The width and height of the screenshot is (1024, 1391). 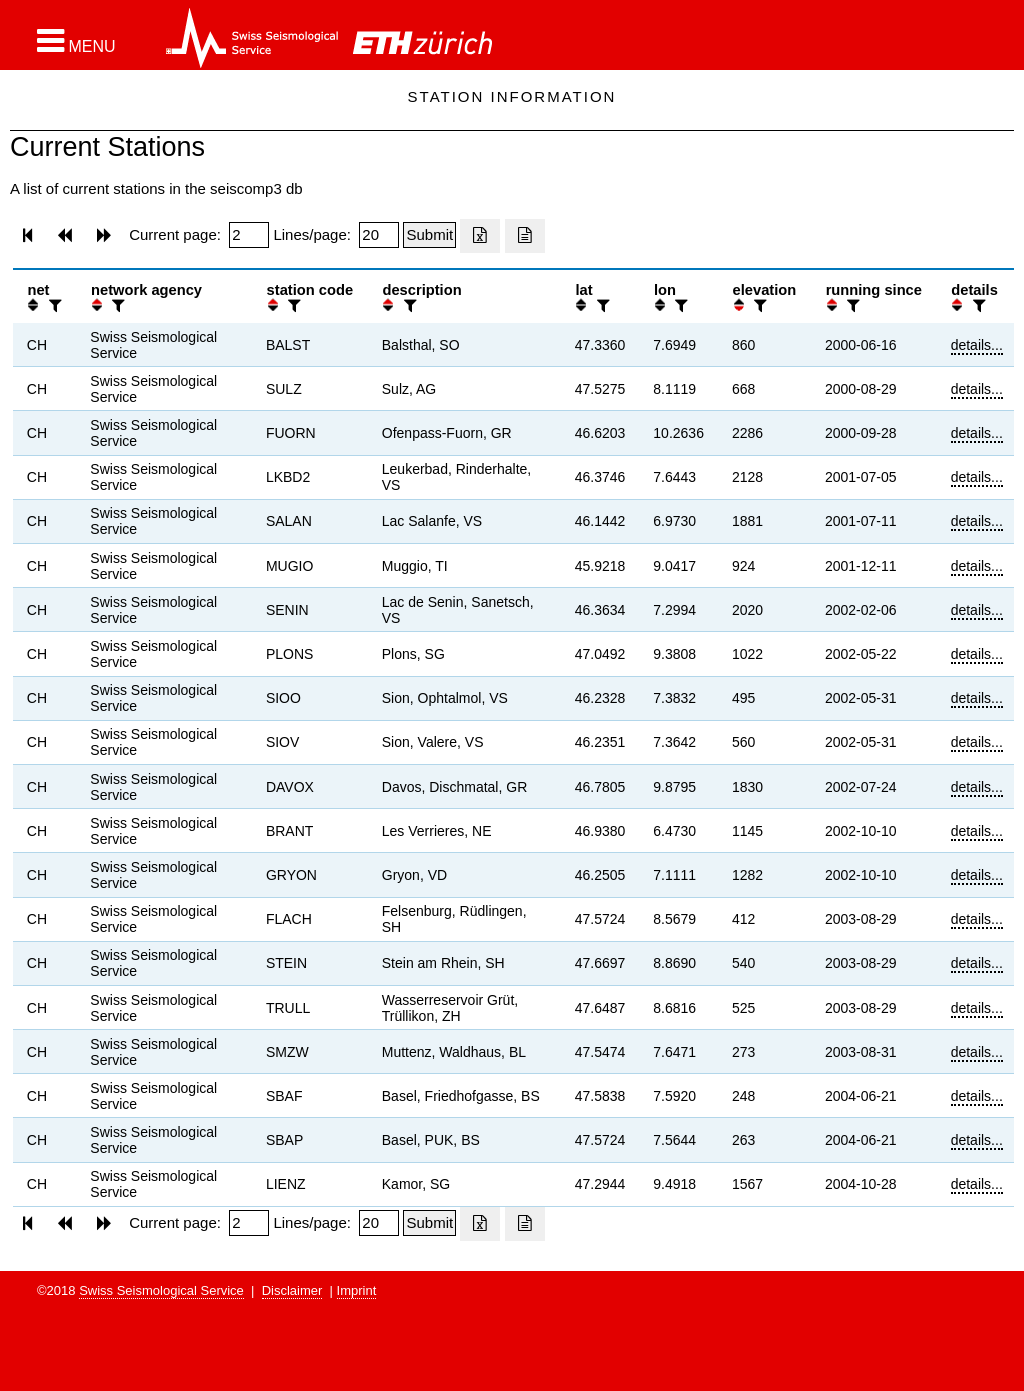 I want to click on [Export as ascii file], so click(x=525, y=236).